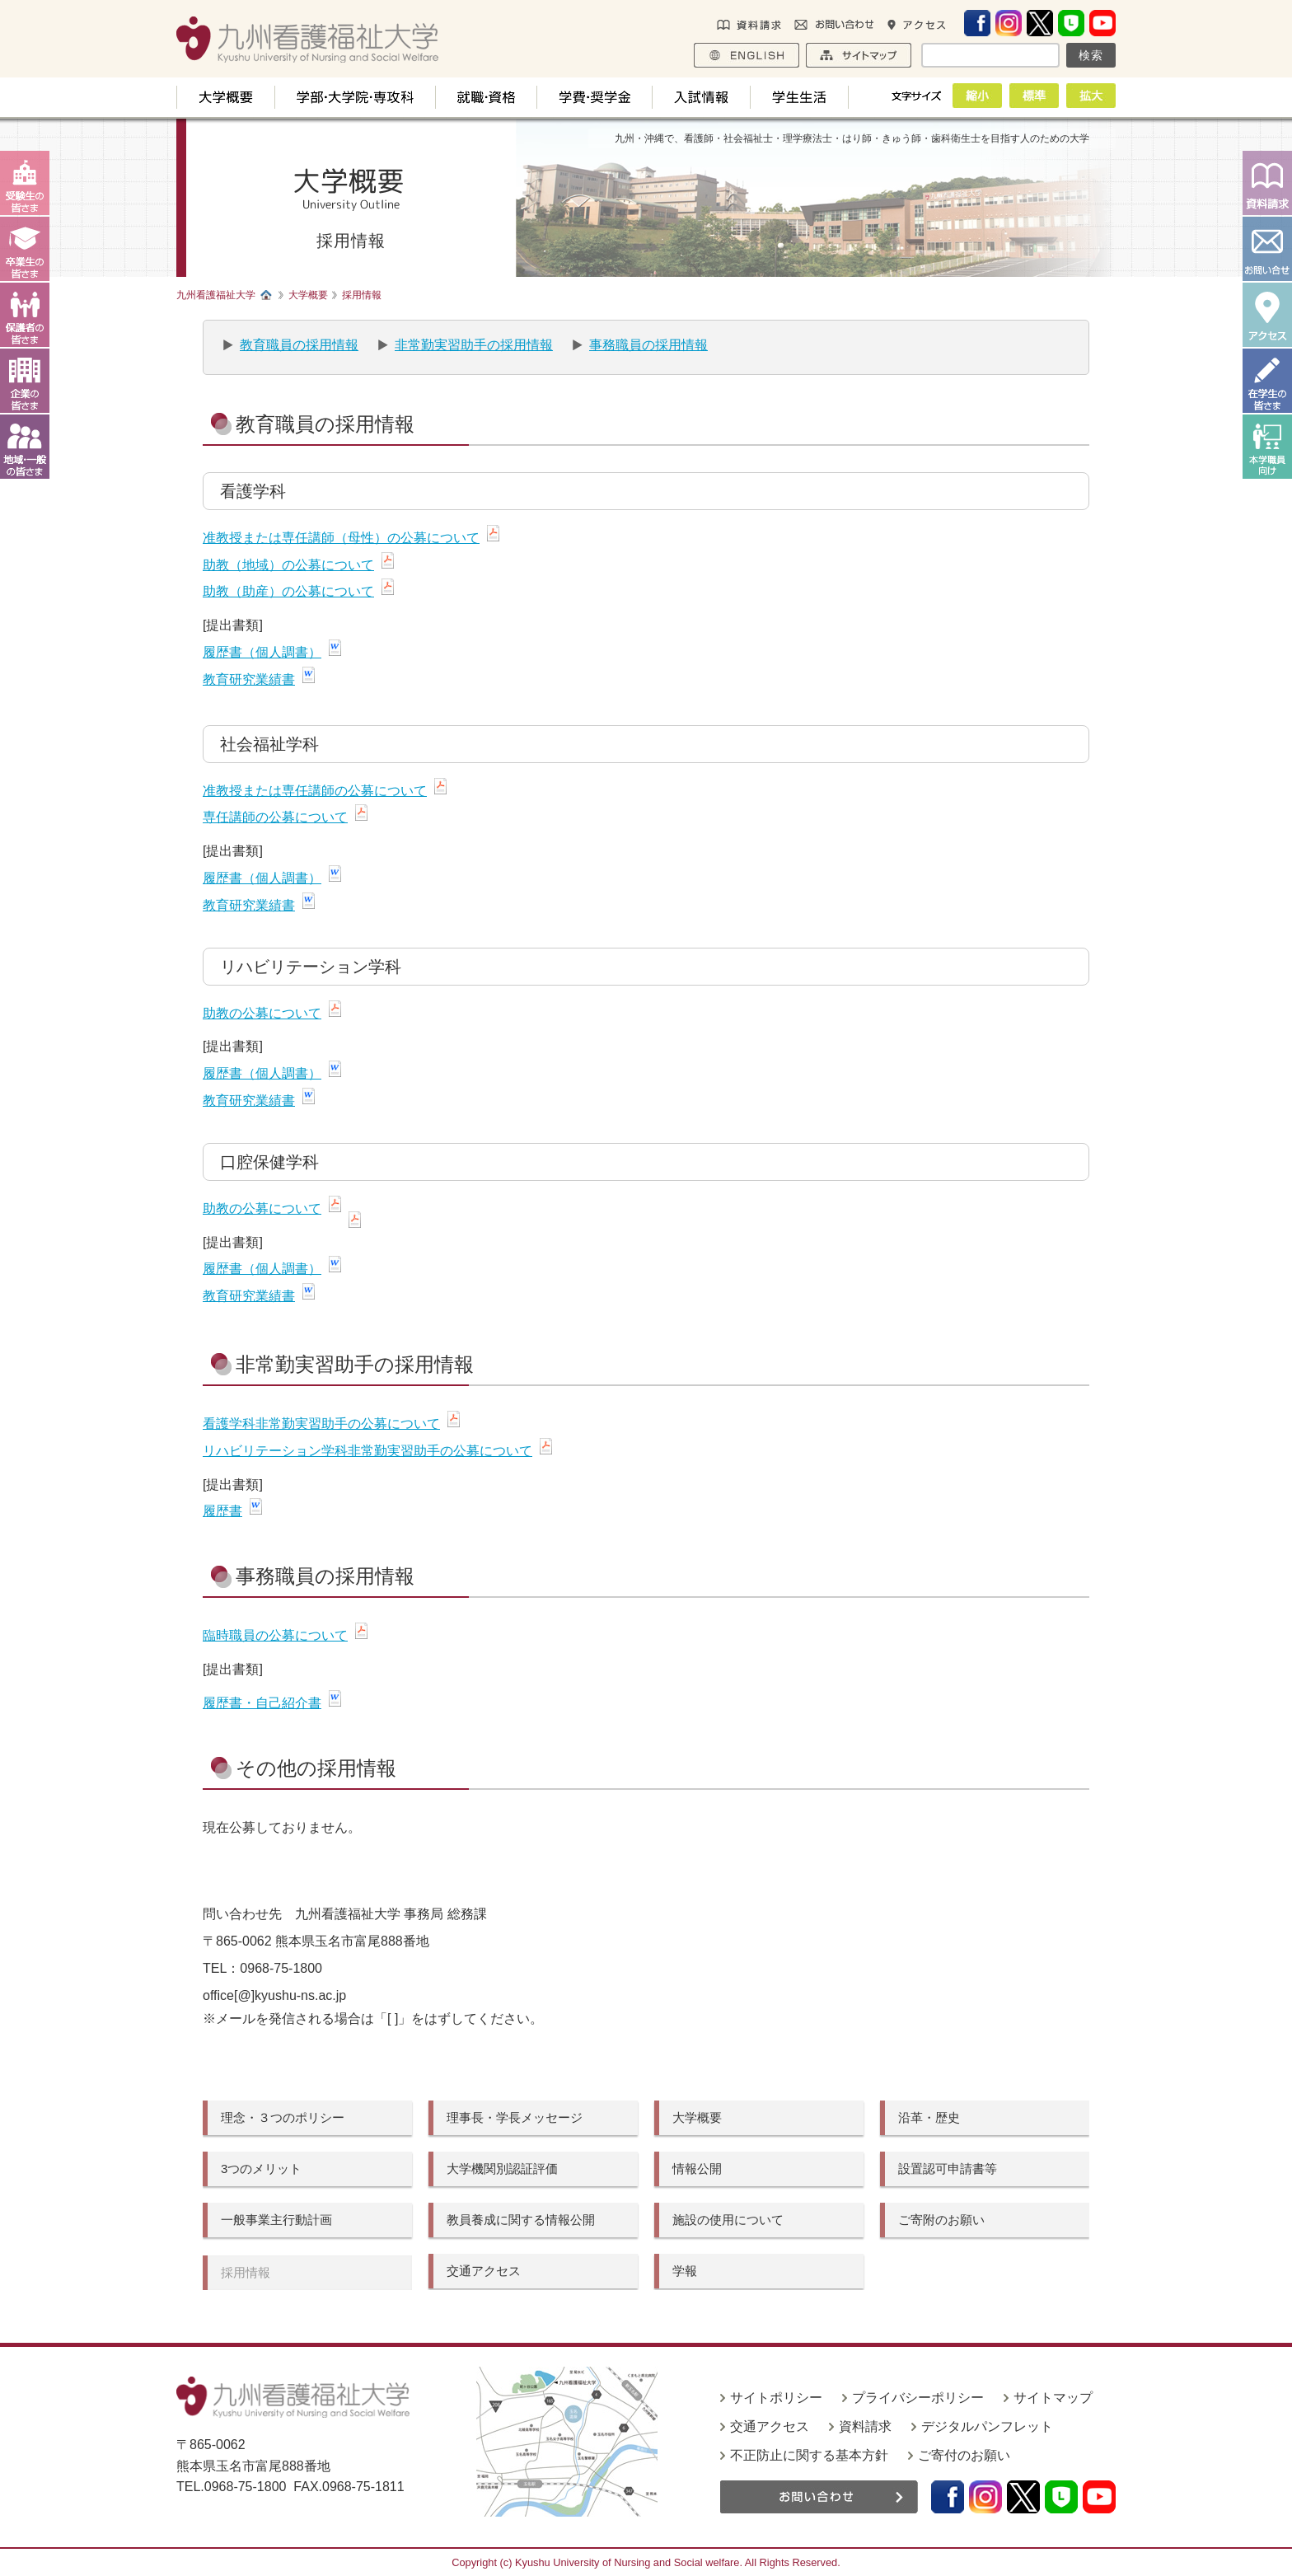  Describe the element at coordinates (947, 2168) in the screenshot. I see `設置認可申請書等` at that location.